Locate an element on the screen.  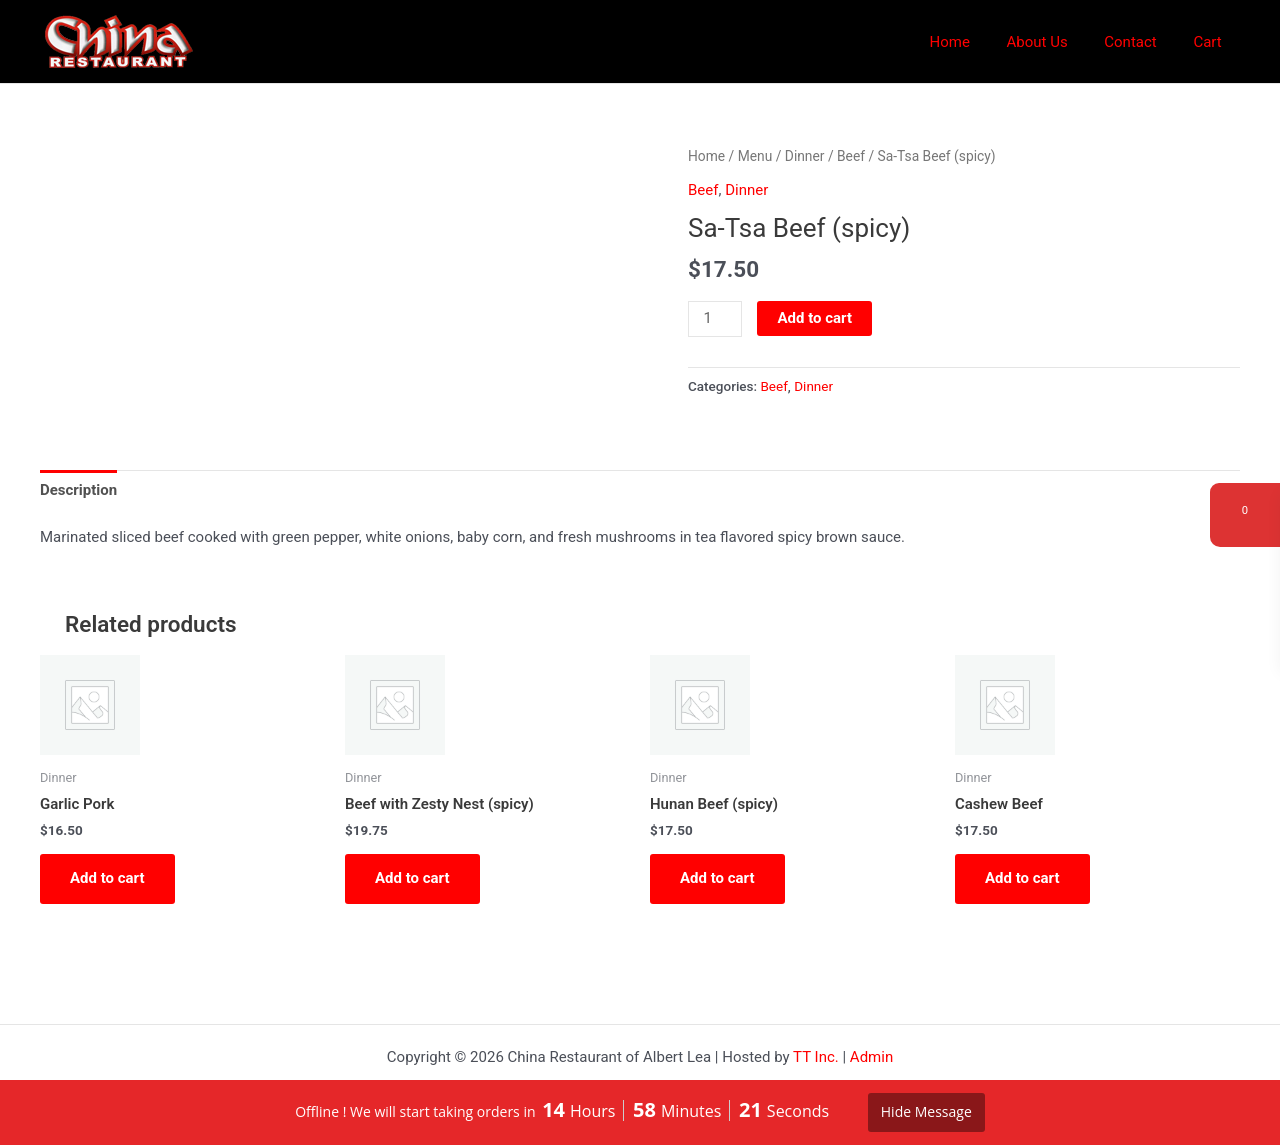
TT Inc. is located at coordinates (816, 1057).